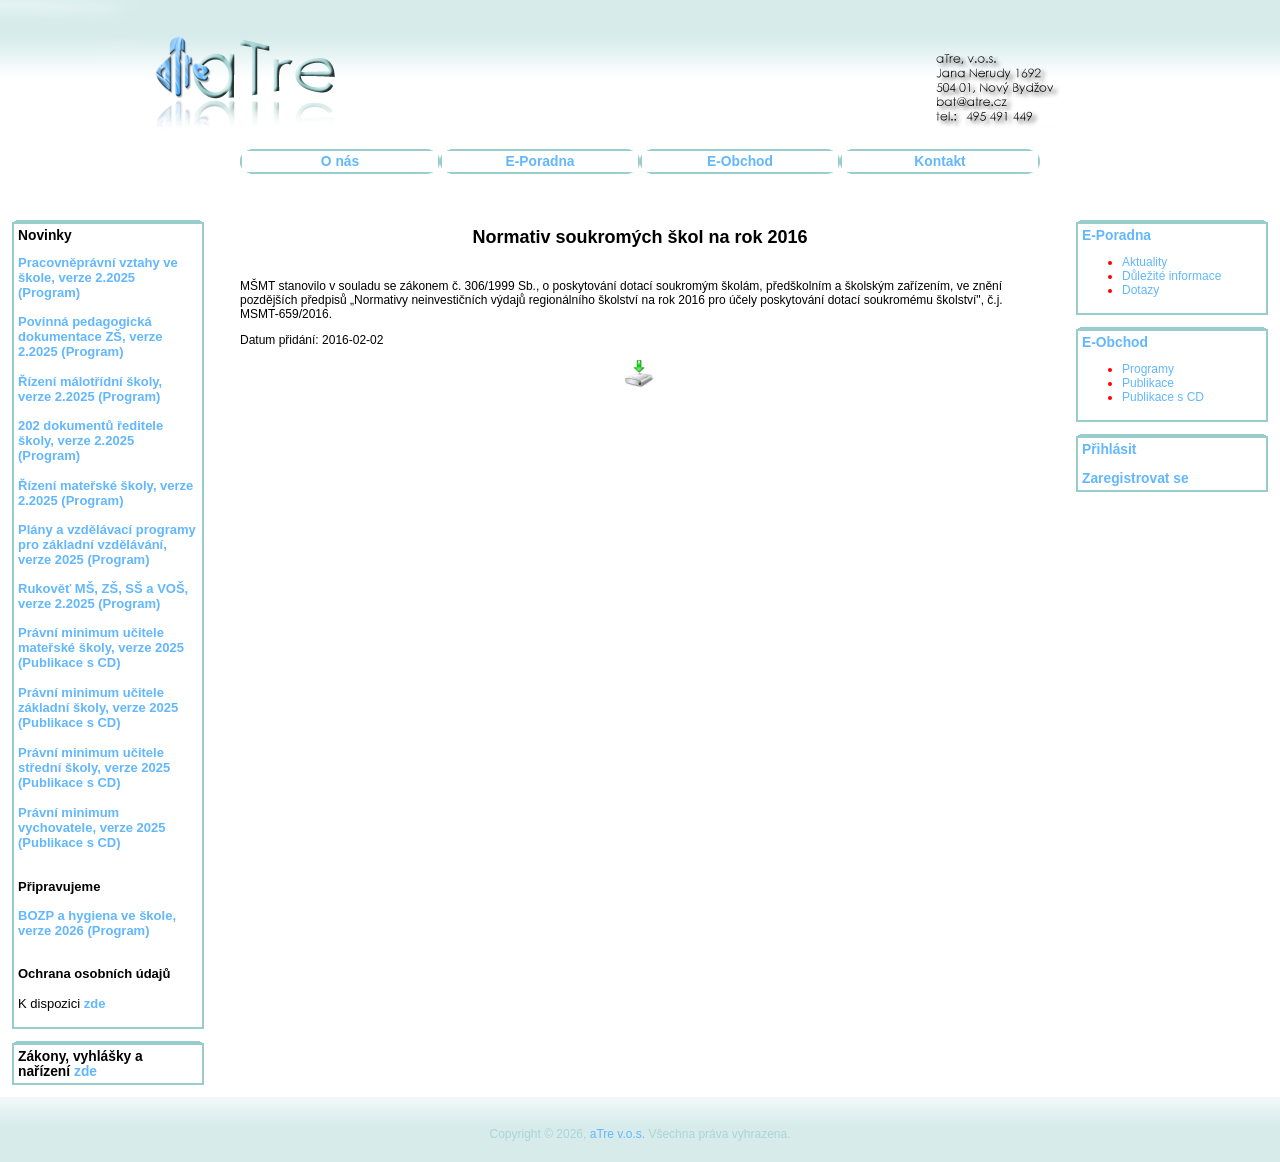 This screenshot has height=1162, width=1280. Describe the element at coordinates (1148, 369) in the screenshot. I see `Programy` at that location.